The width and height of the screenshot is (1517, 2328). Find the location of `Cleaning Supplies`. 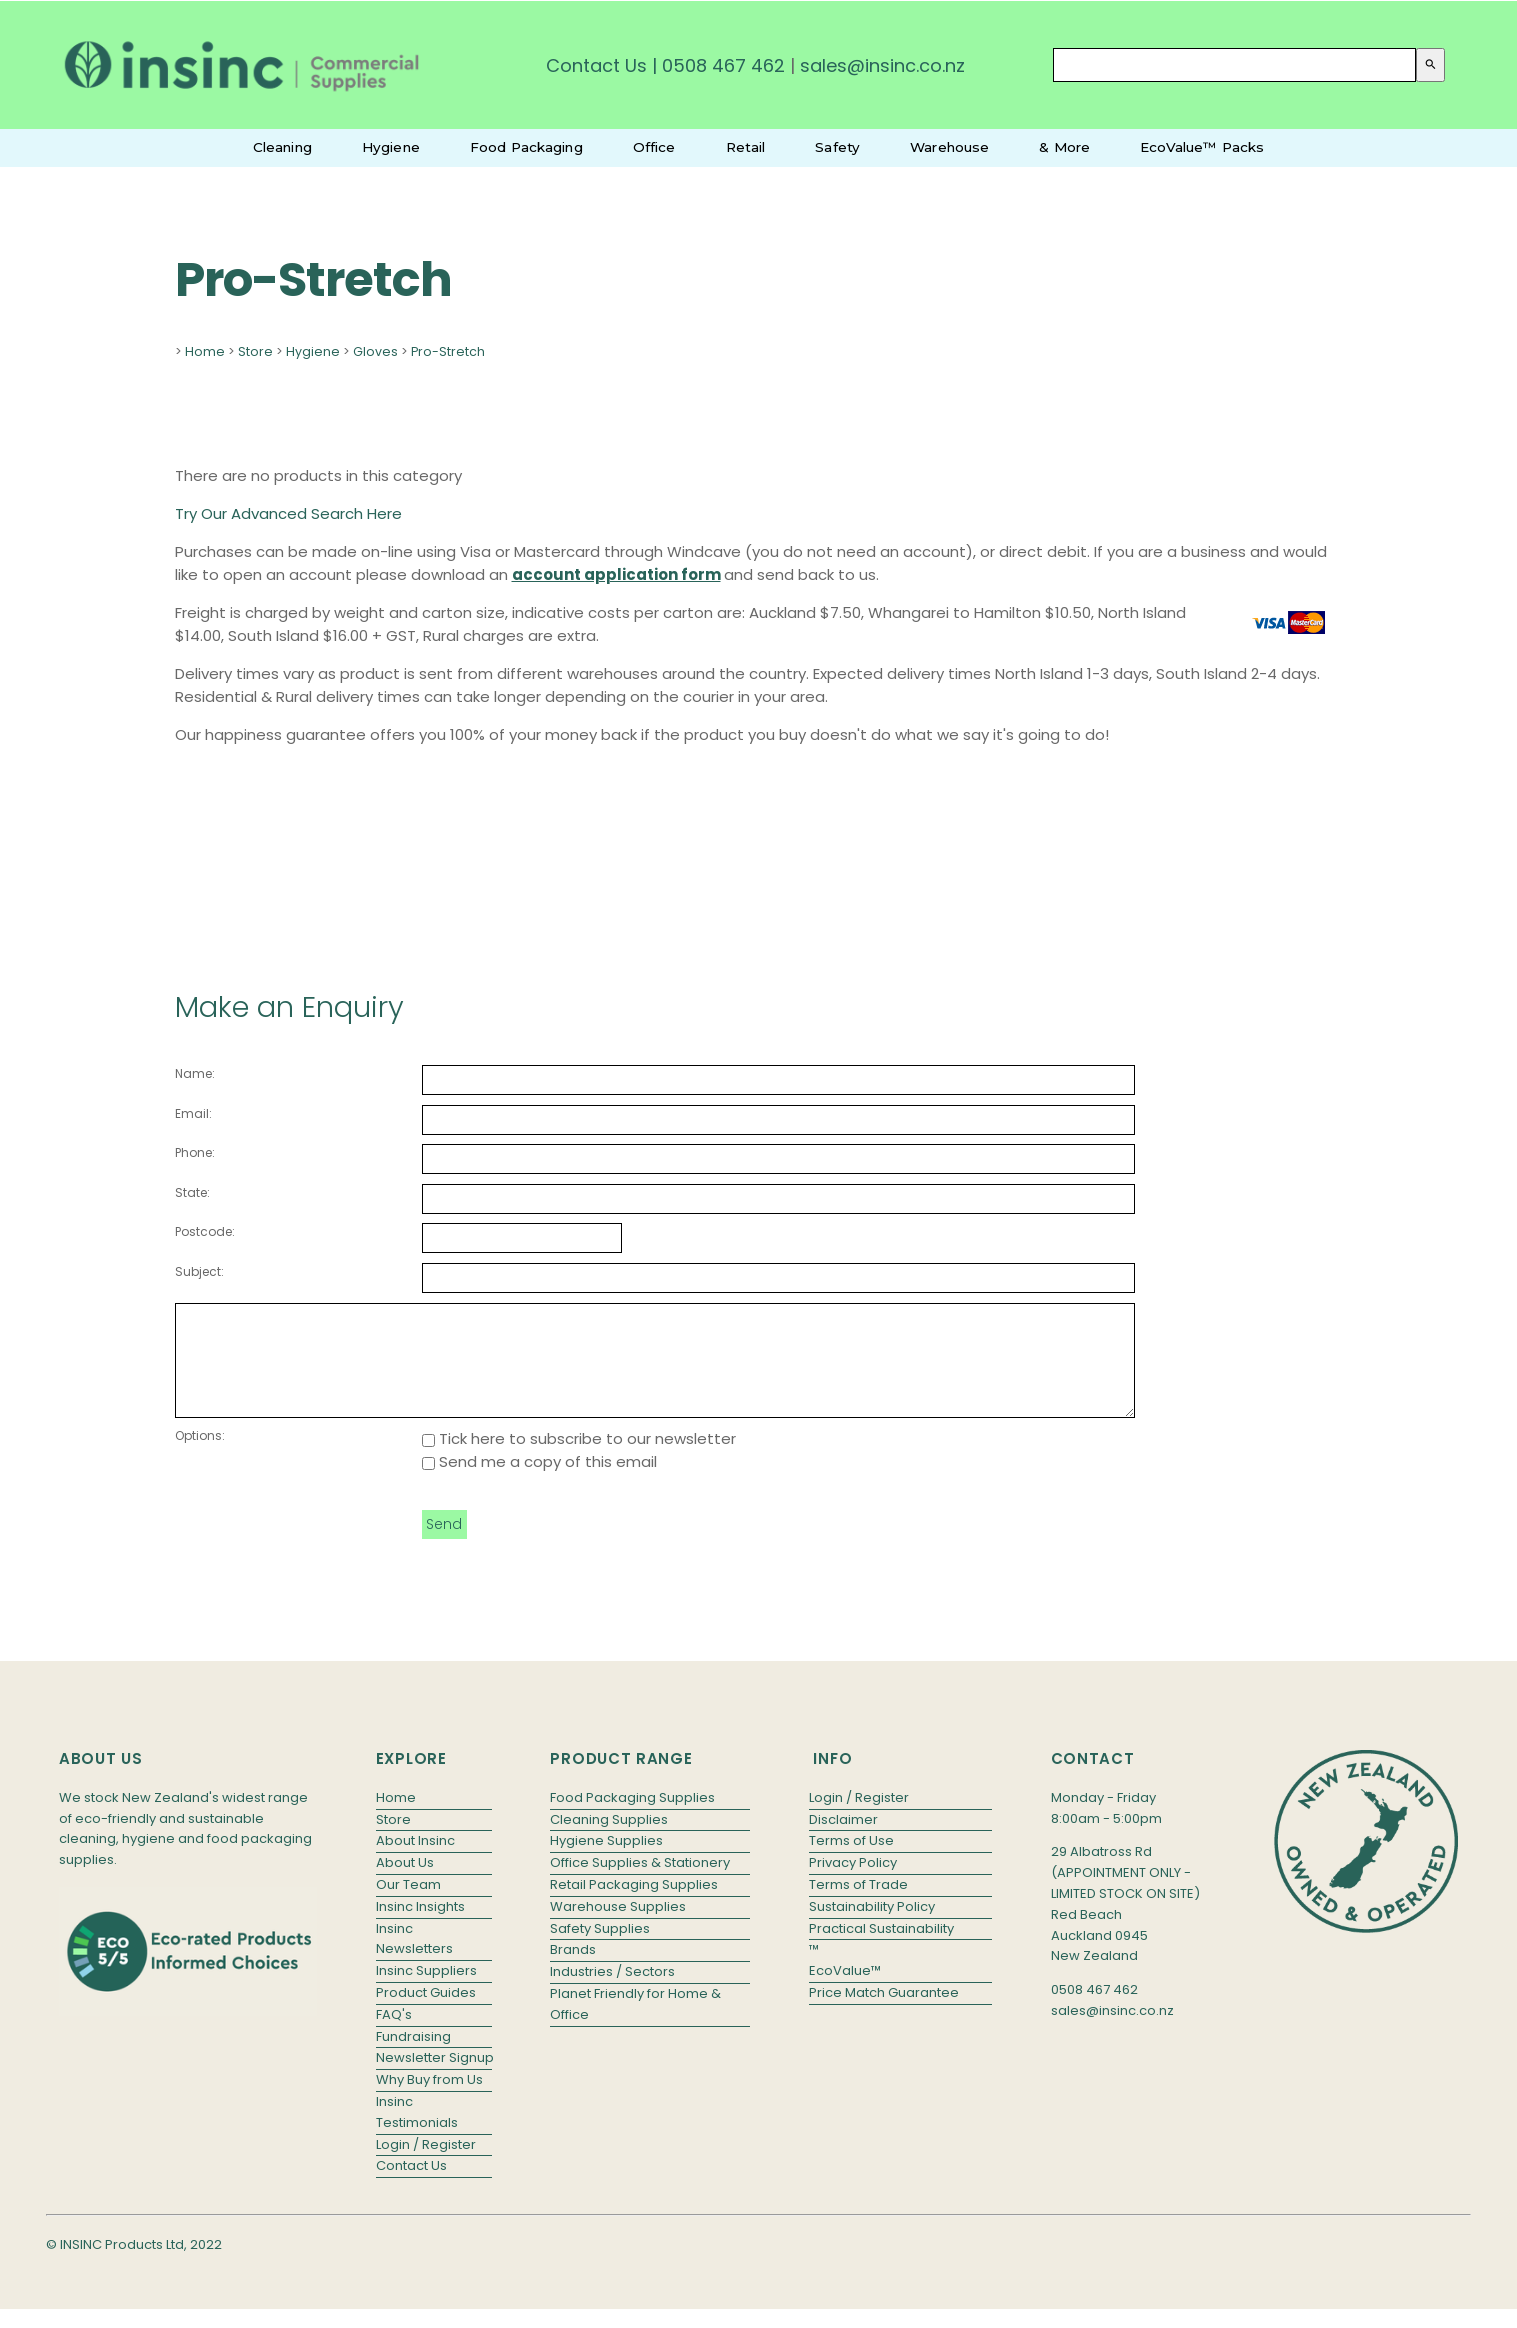

Cleaning Supplies is located at coordinates (609, 1840).